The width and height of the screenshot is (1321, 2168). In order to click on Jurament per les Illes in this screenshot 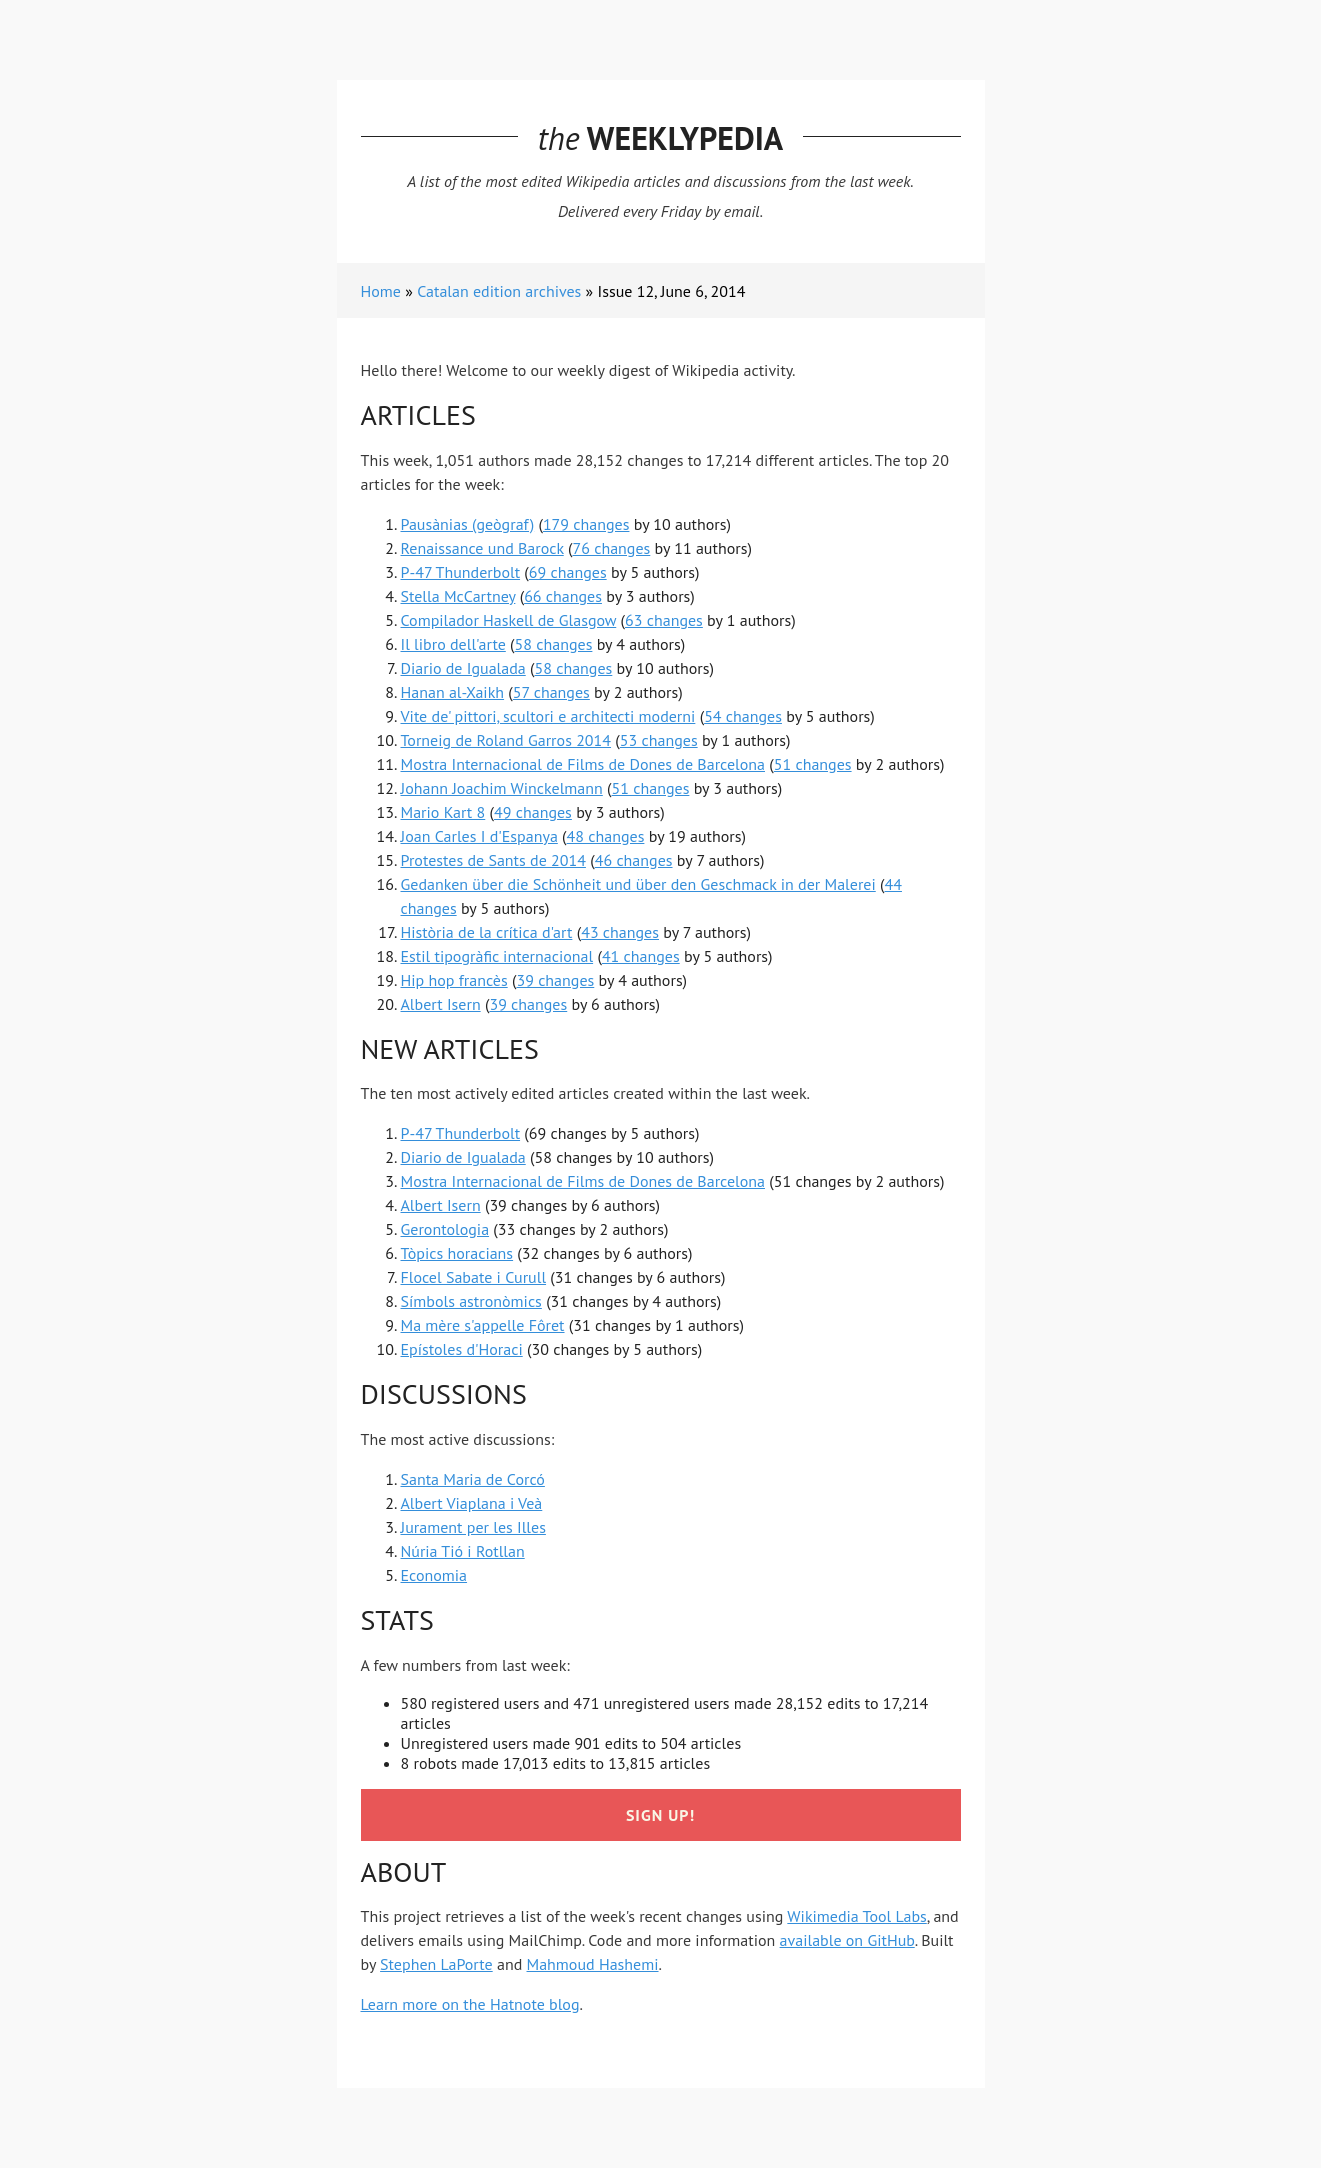, I will do `click(473, 1527)`.